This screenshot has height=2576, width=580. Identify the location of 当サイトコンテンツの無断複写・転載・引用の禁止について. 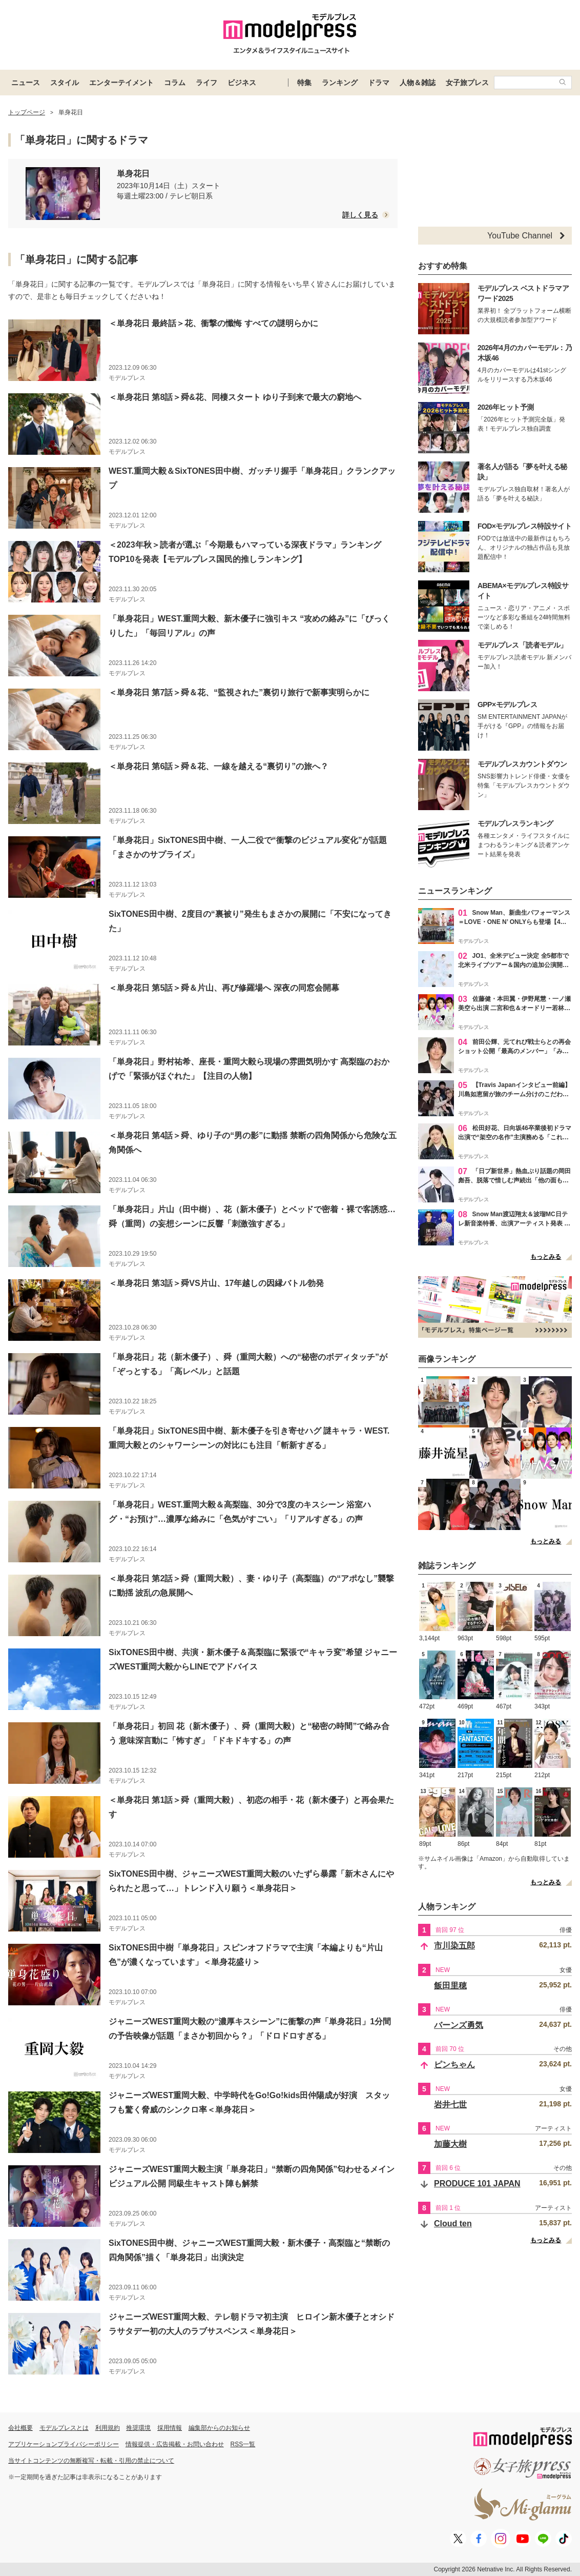
(91, 2460).